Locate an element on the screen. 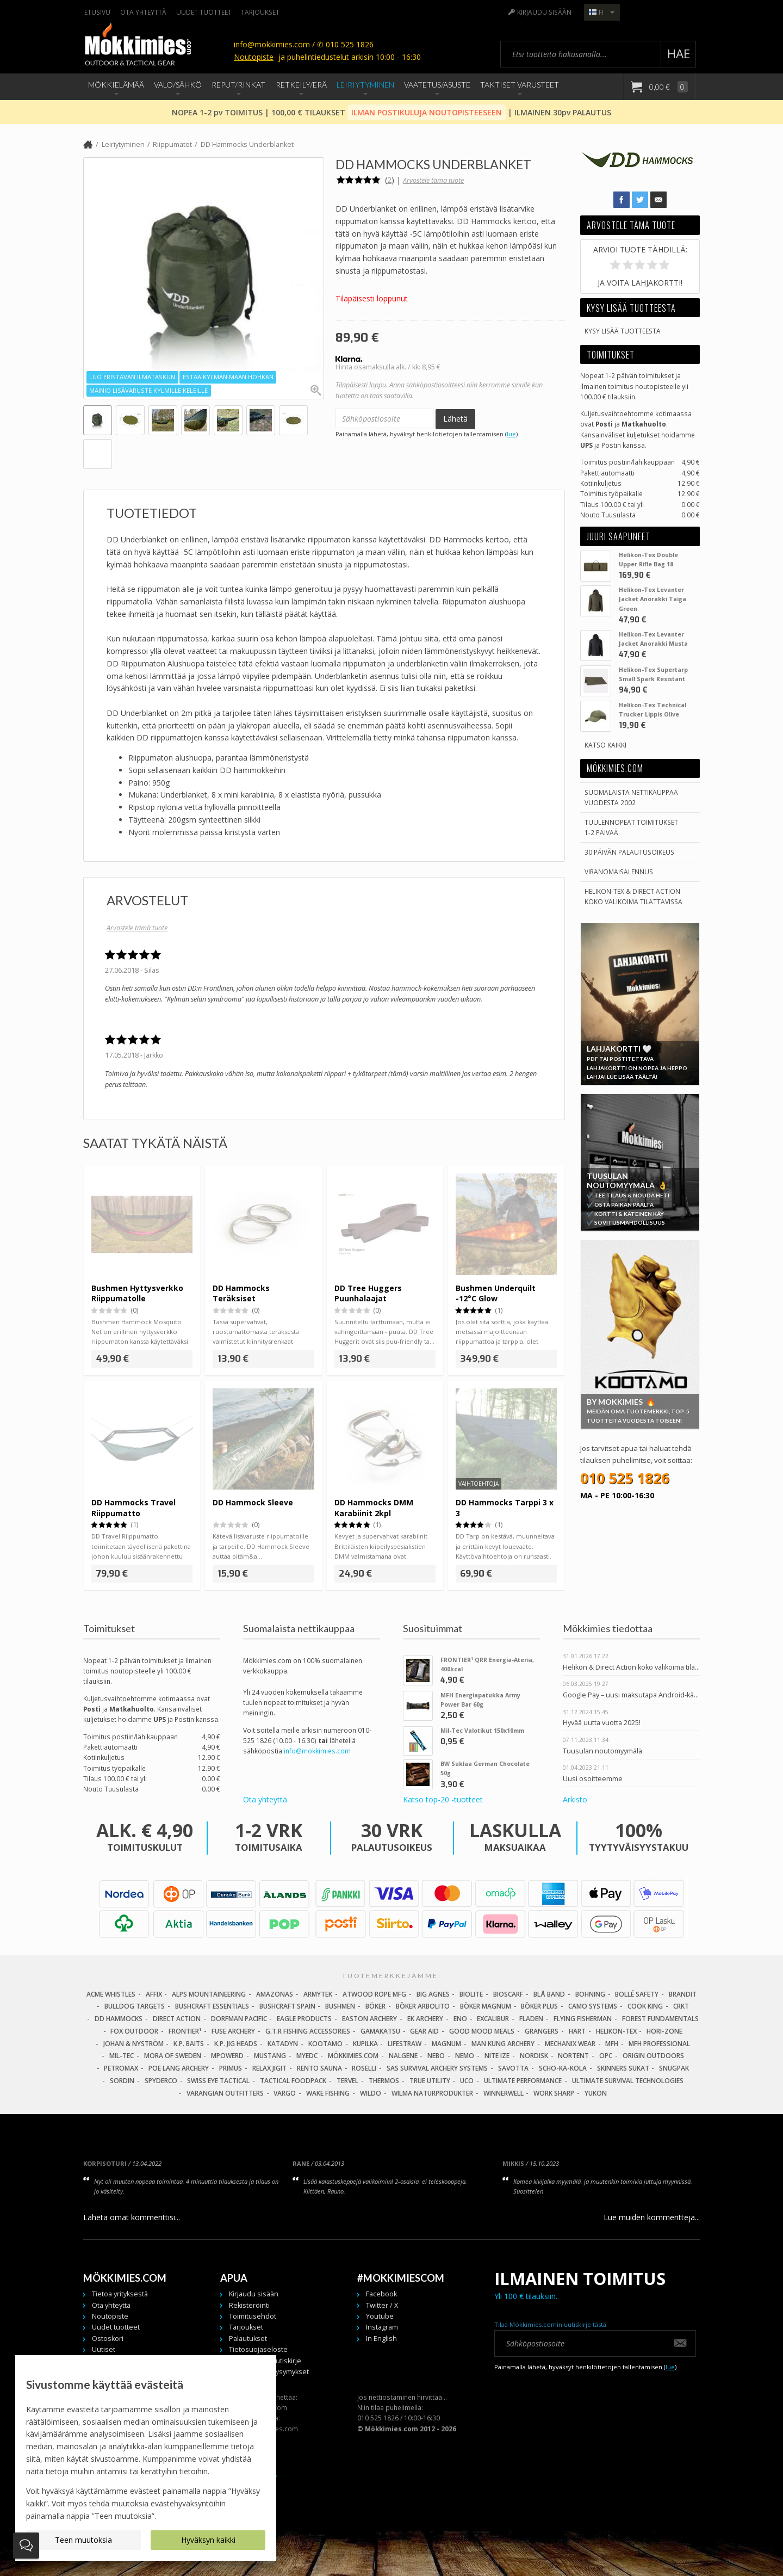 The width and height of the screenshot is (783, 2576). Roselli is located at coordinates (364, 2068).